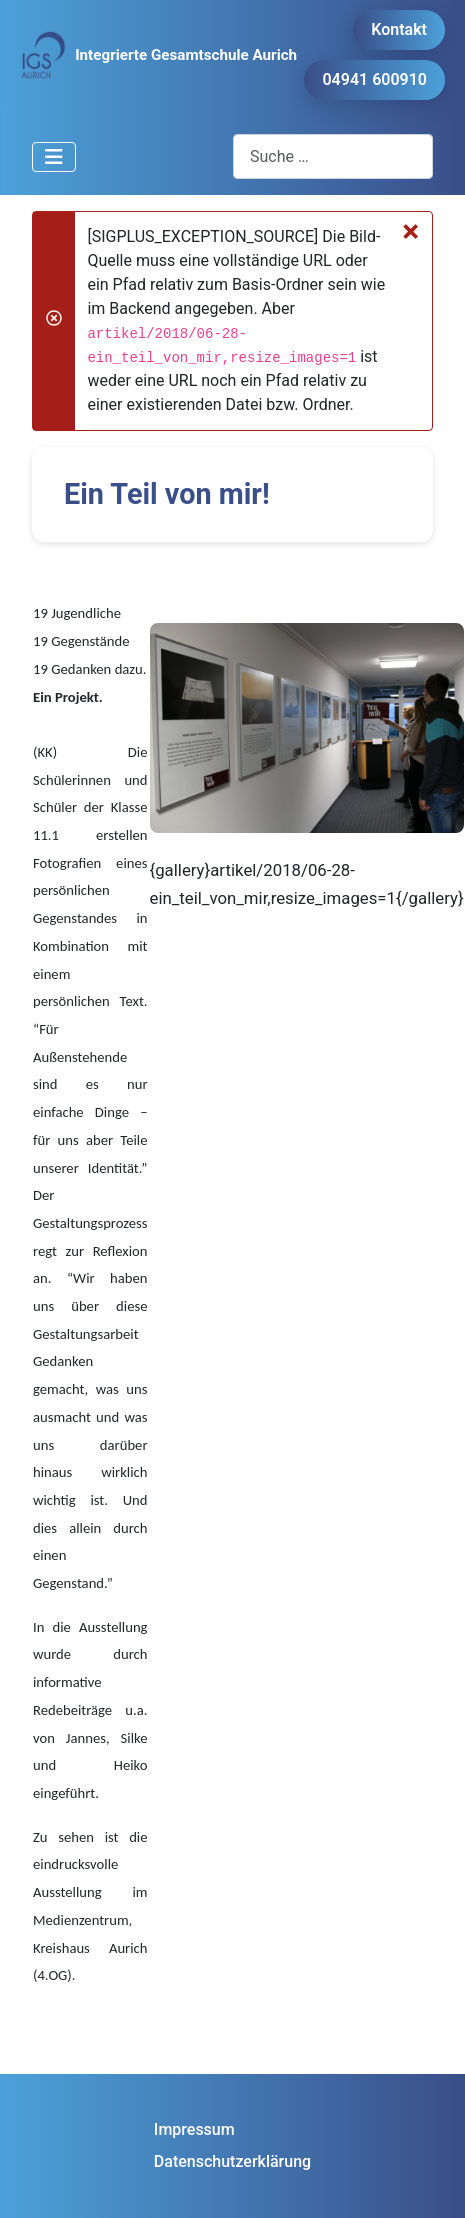 This screenshot has height=2218, width=465. Describe the element at coordinates (54, 157) in the screenshot. I see `[Navigation umschalten]` at that location.